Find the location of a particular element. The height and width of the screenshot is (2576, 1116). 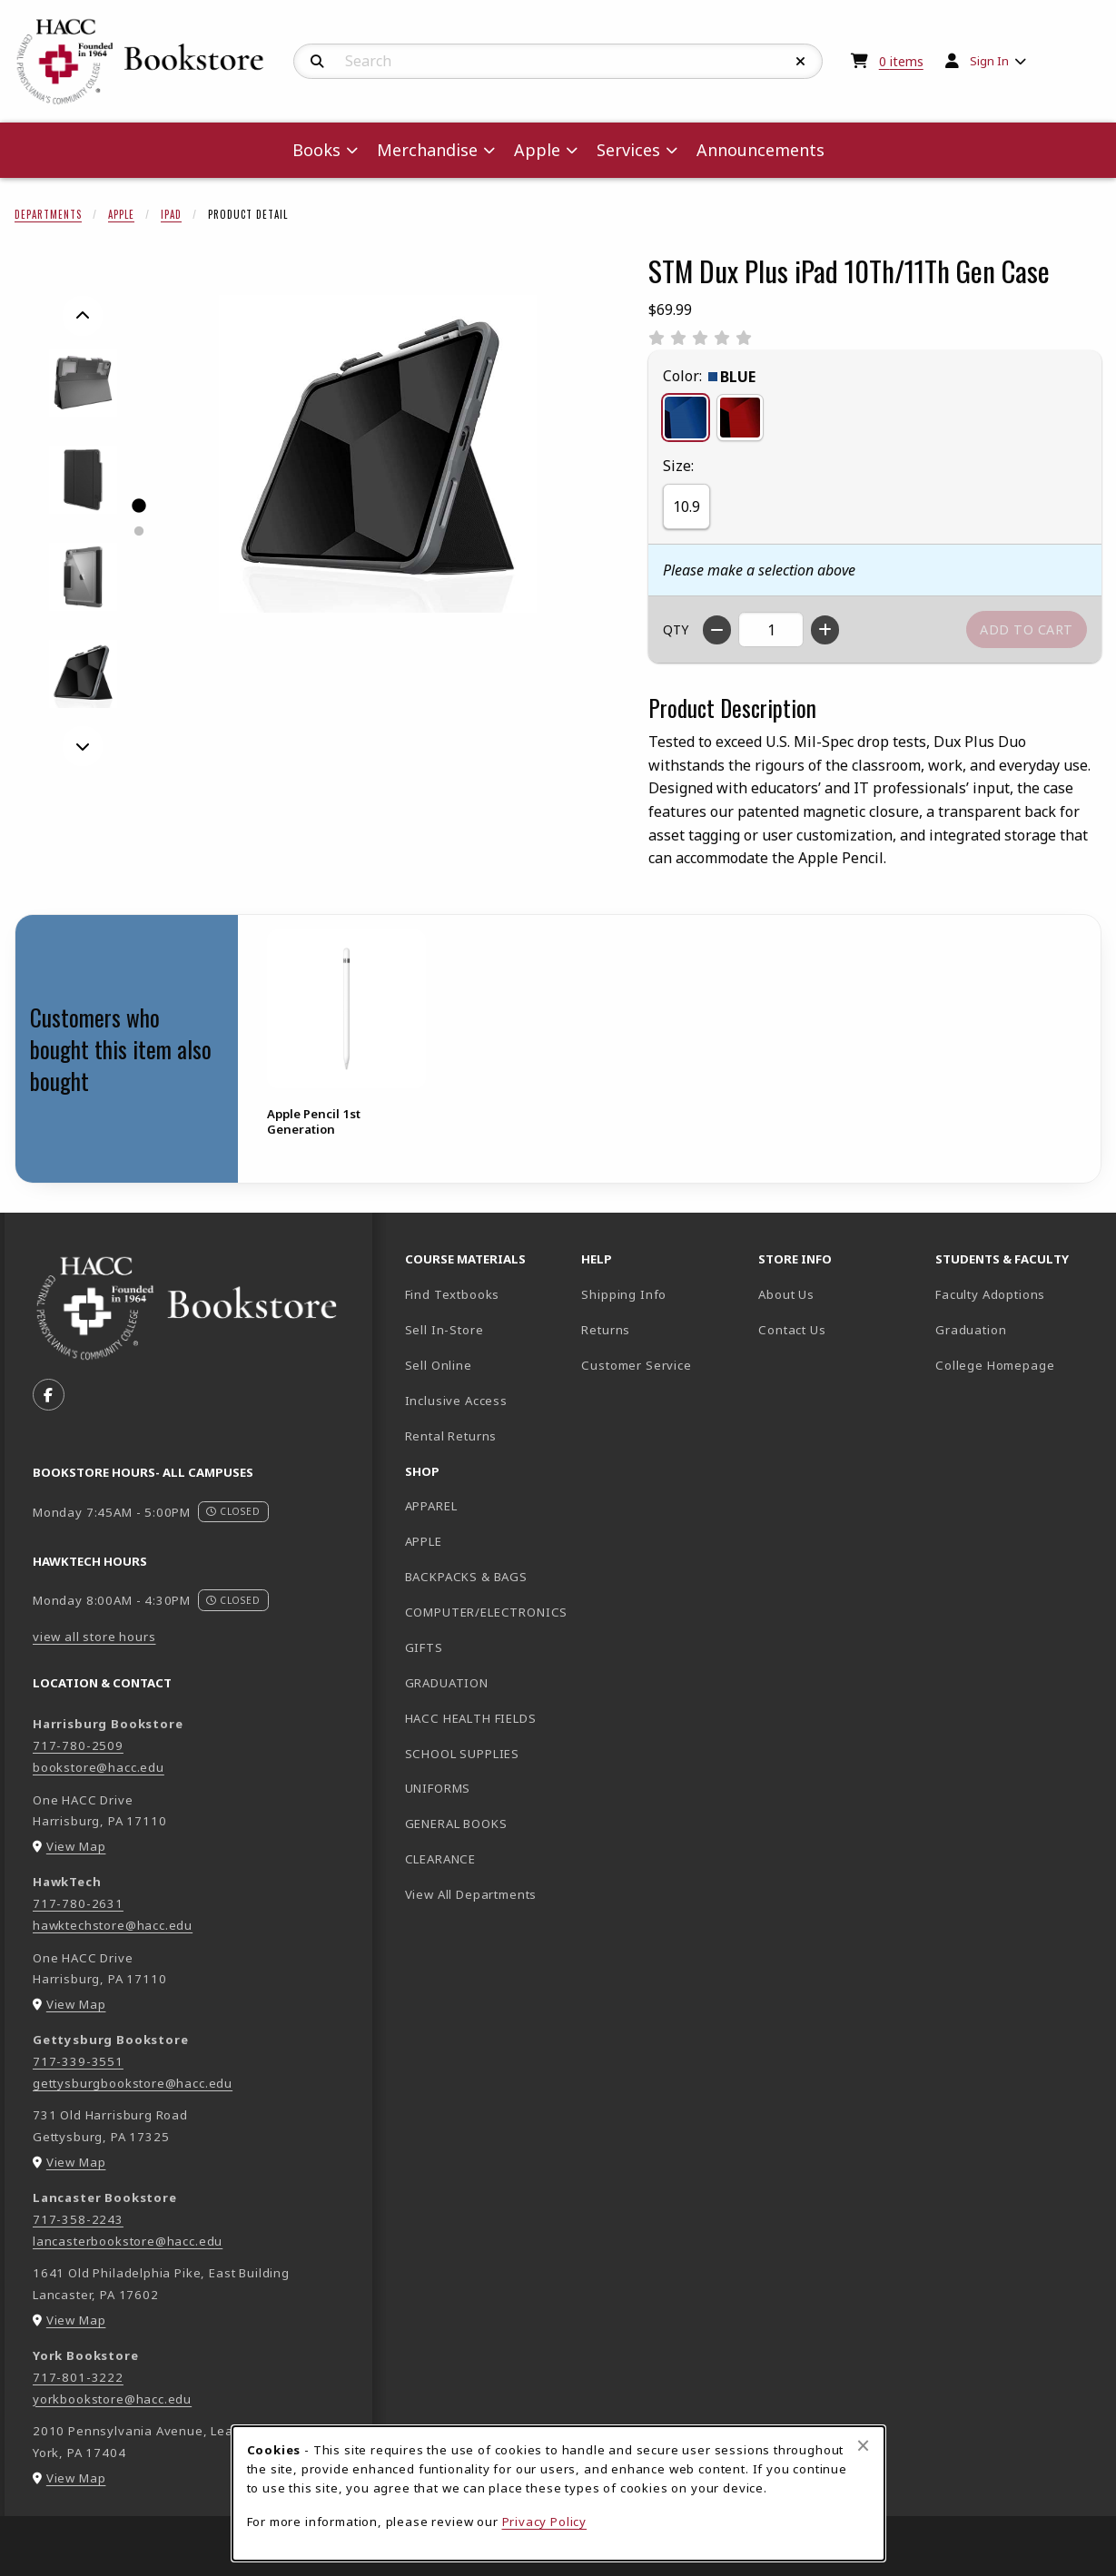

QTY is located at coordinates (675, 629).